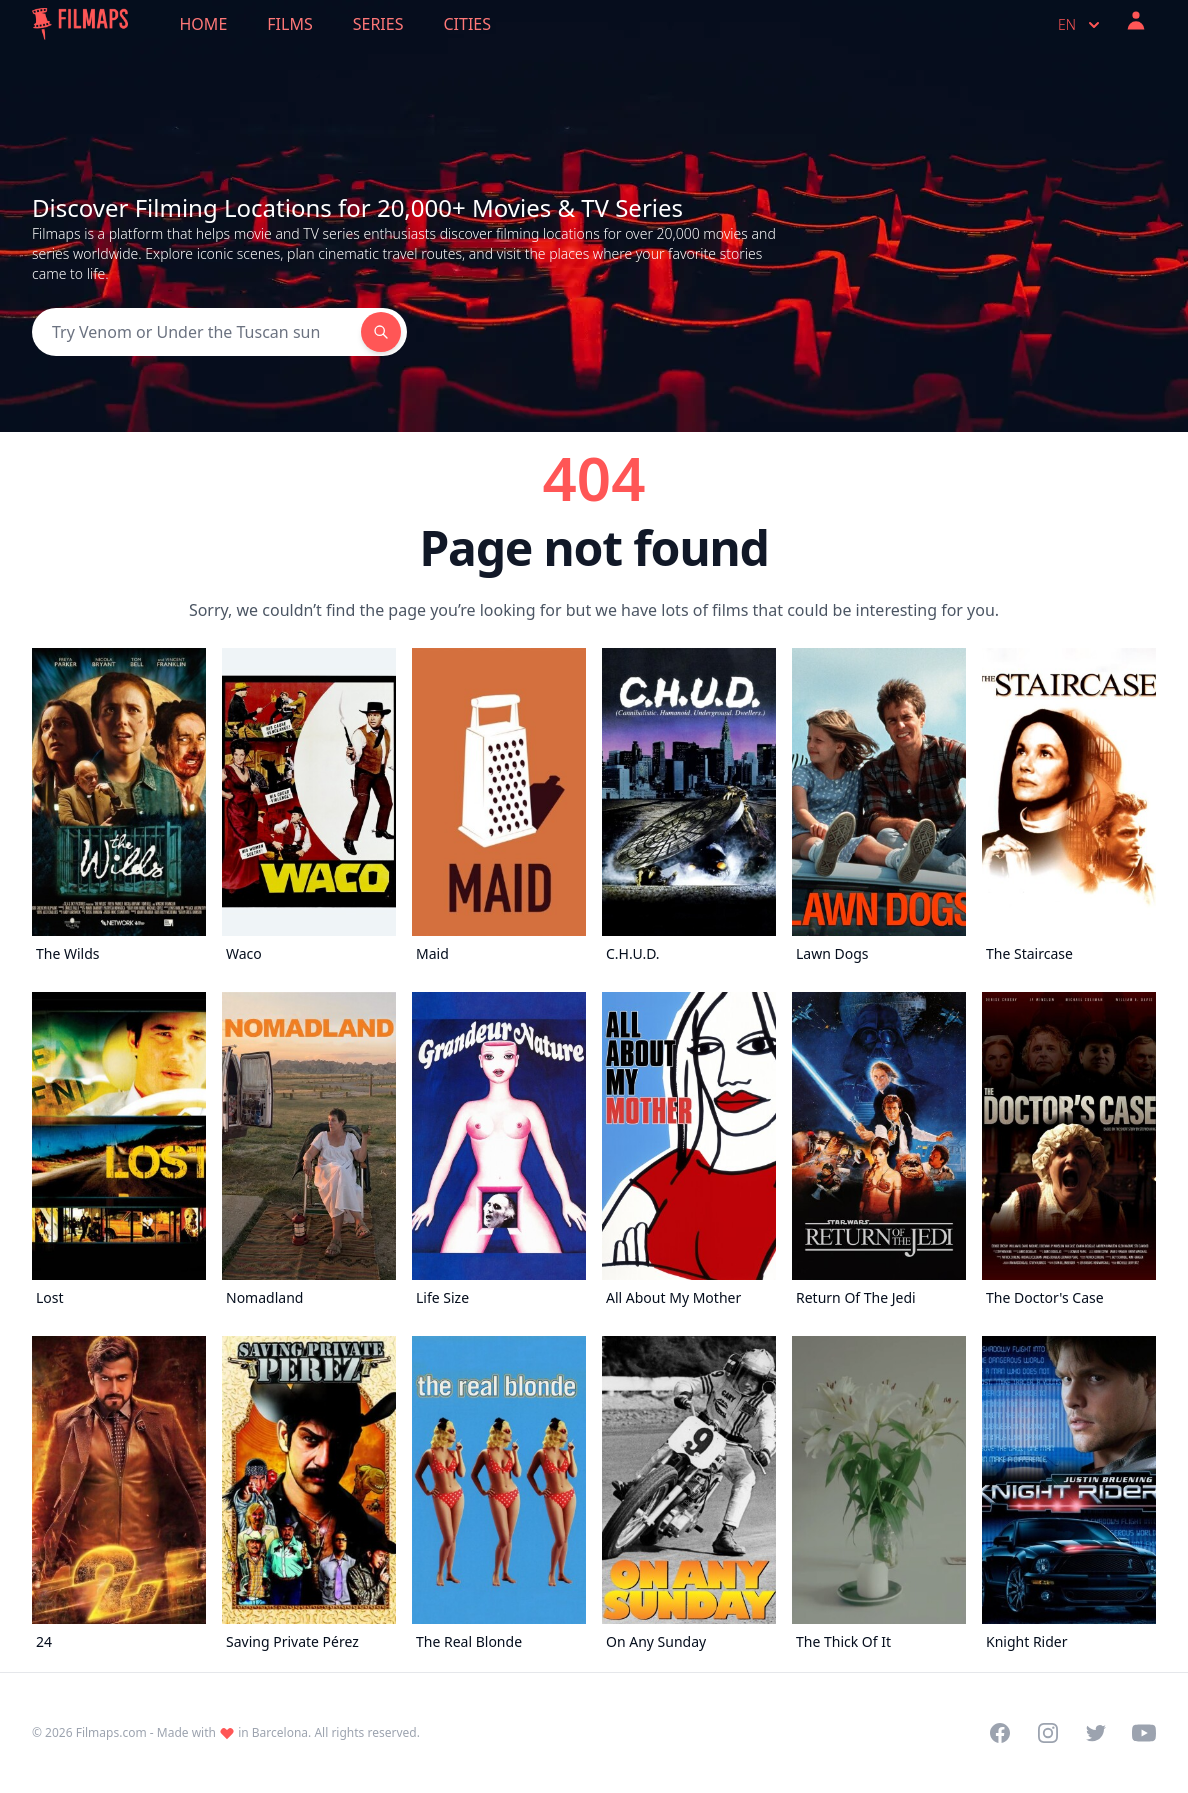  What do you see at coordinates (111, 1732) in the screenshot?
I see `Filmaps.com` at bounding box center [111, 1732].